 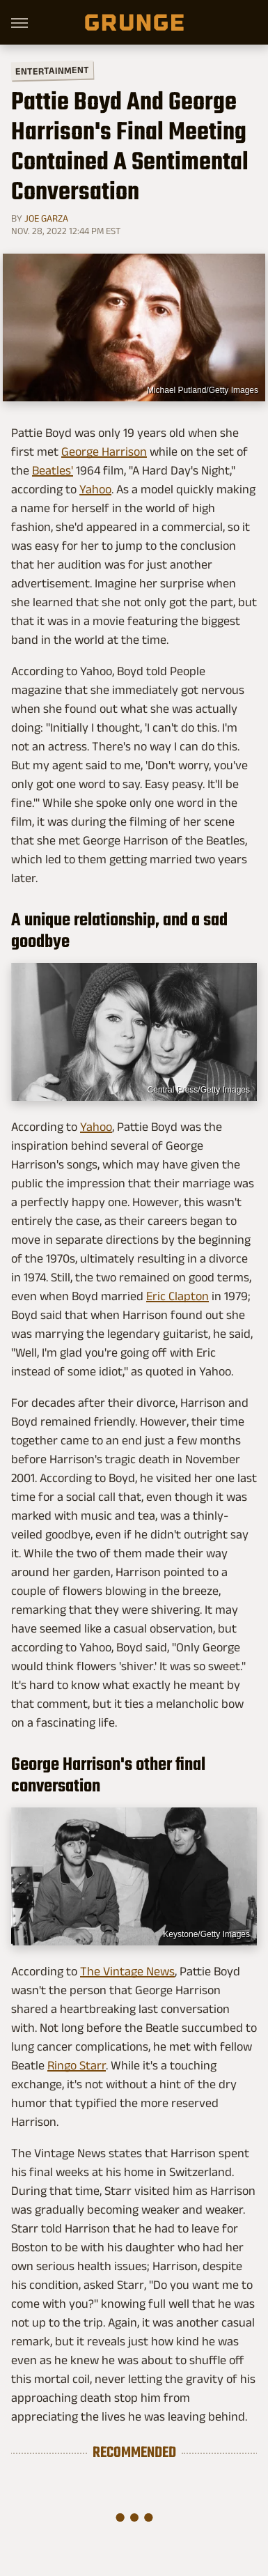 I want to click on The Vintage News, so click(x=127, y=1971).